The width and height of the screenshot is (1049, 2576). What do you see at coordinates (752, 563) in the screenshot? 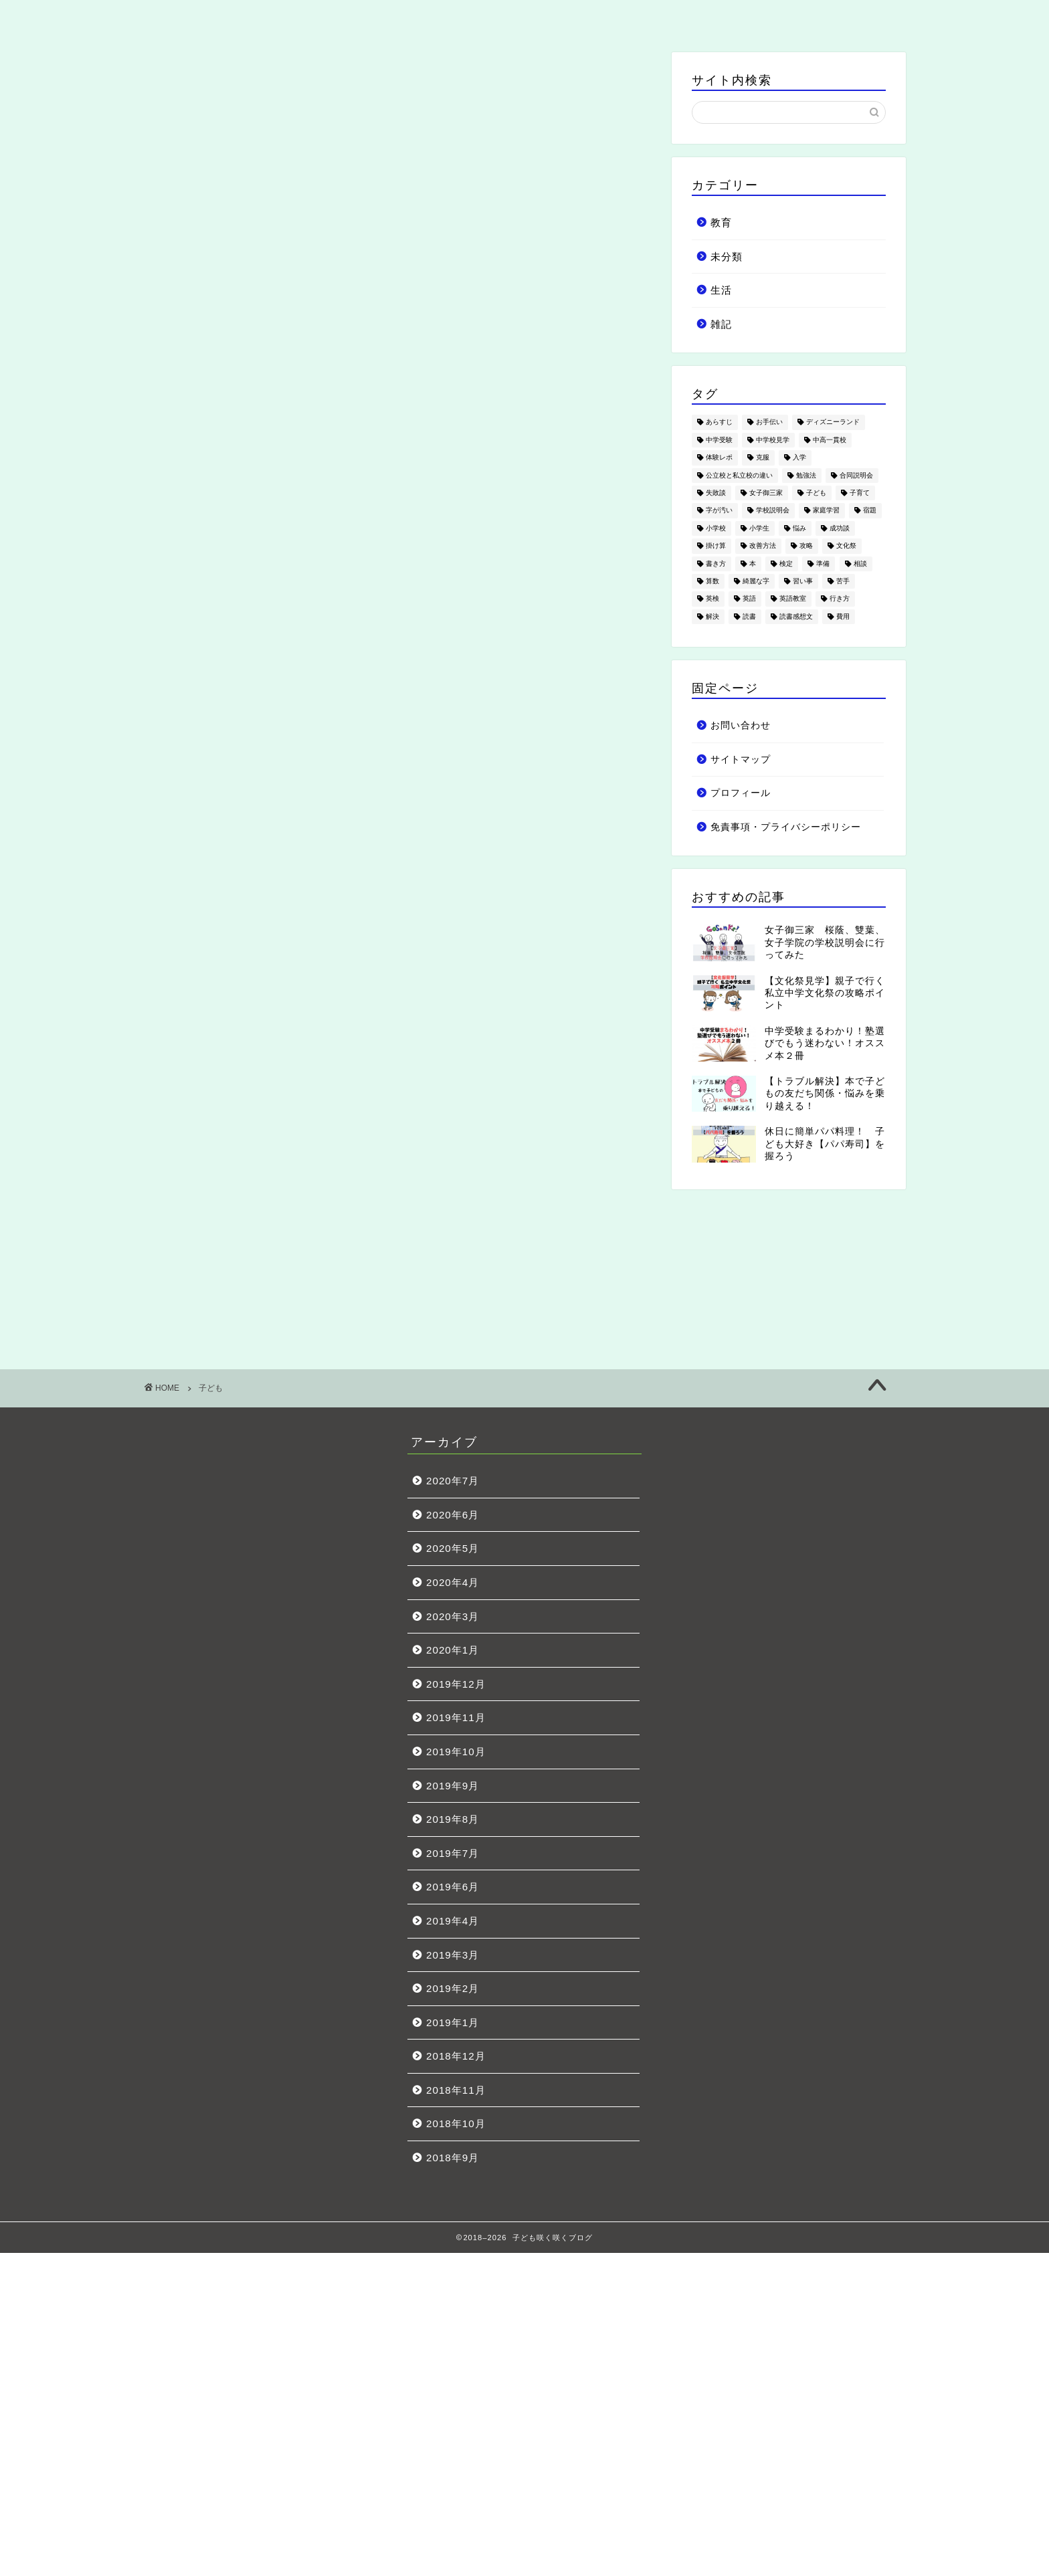
I see `本 [本 (3個の項目)]` at bounding box center [752, 563].